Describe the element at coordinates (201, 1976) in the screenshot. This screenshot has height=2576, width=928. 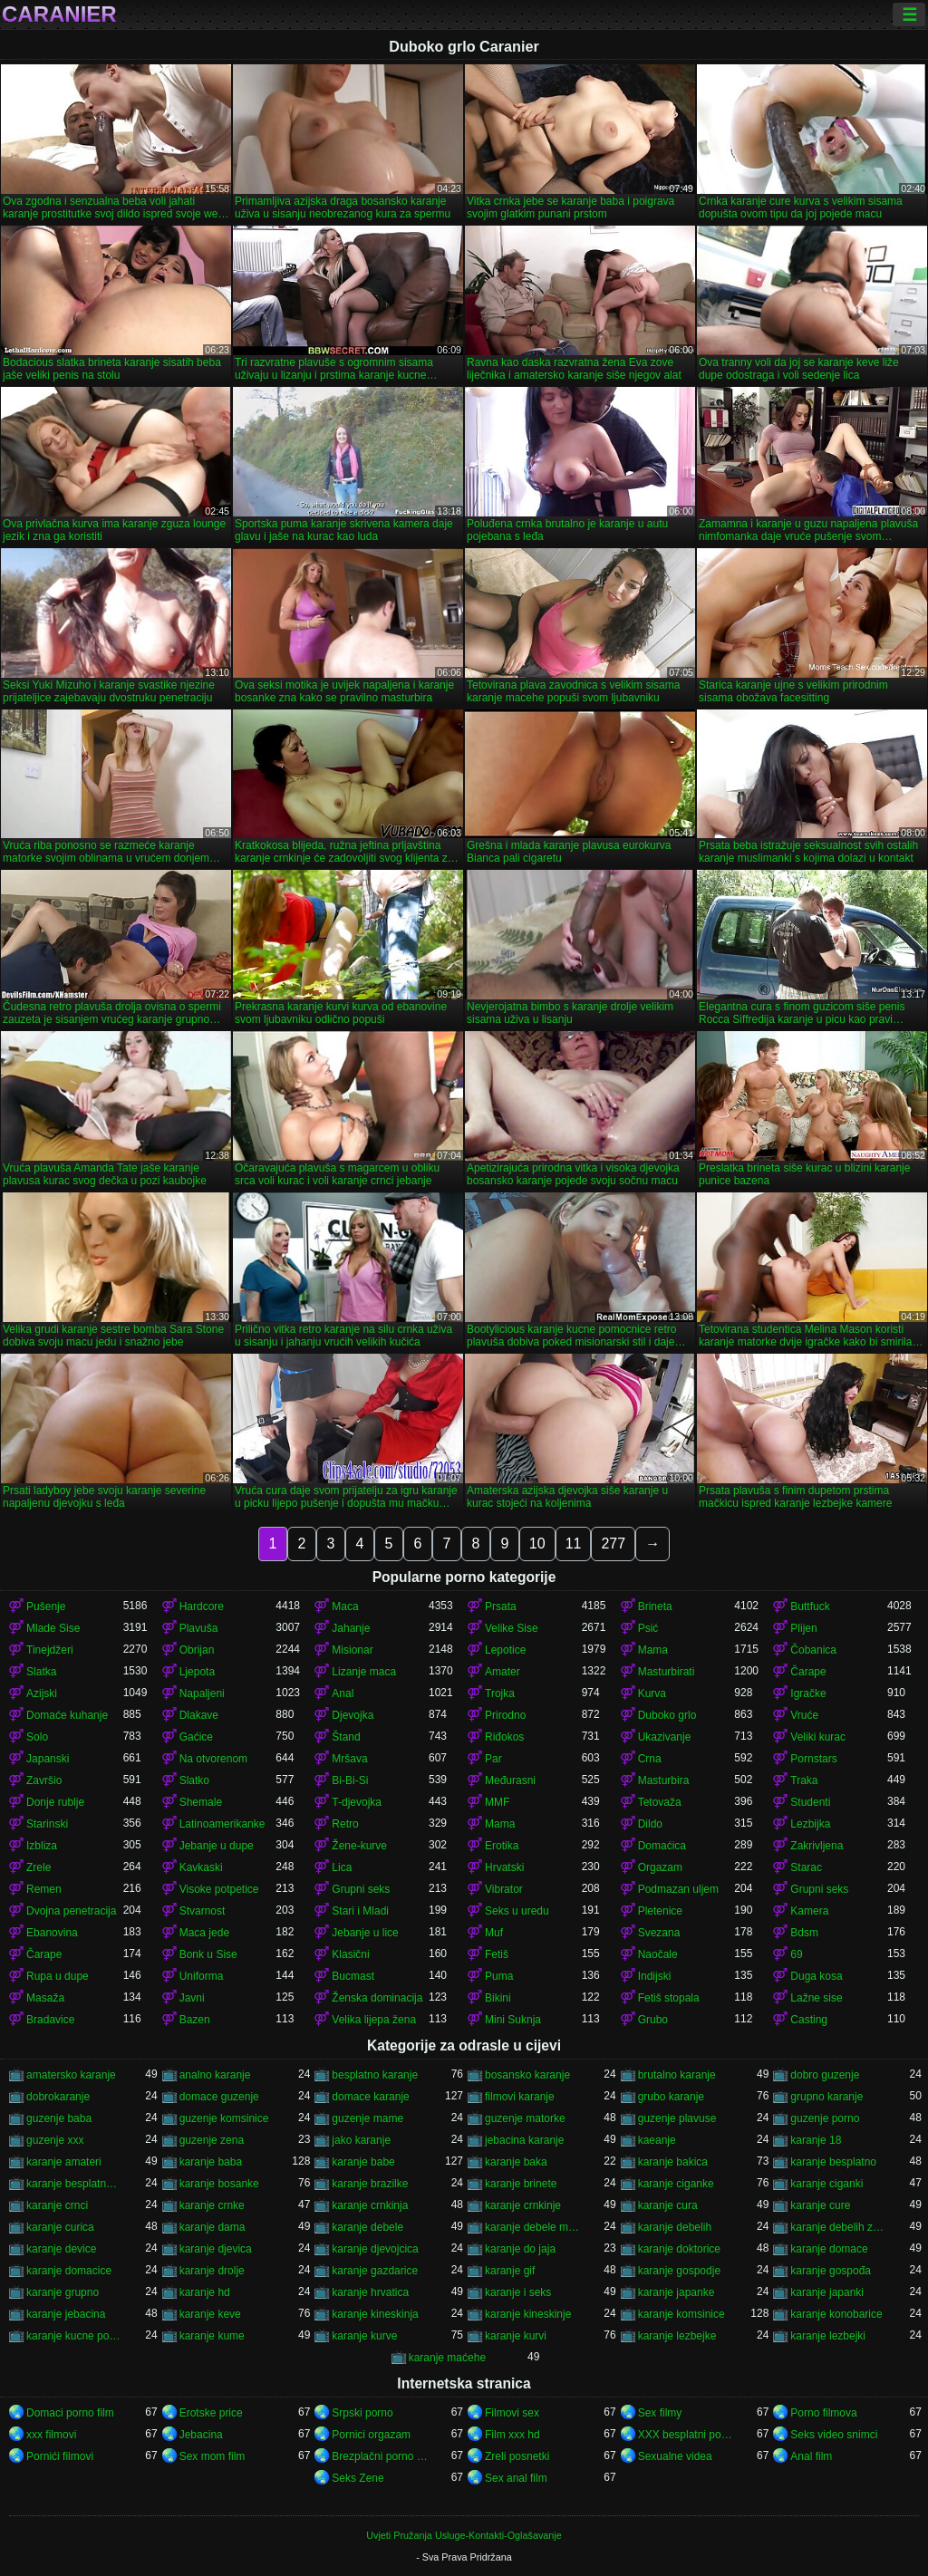
I see `Uniforma` at that location.